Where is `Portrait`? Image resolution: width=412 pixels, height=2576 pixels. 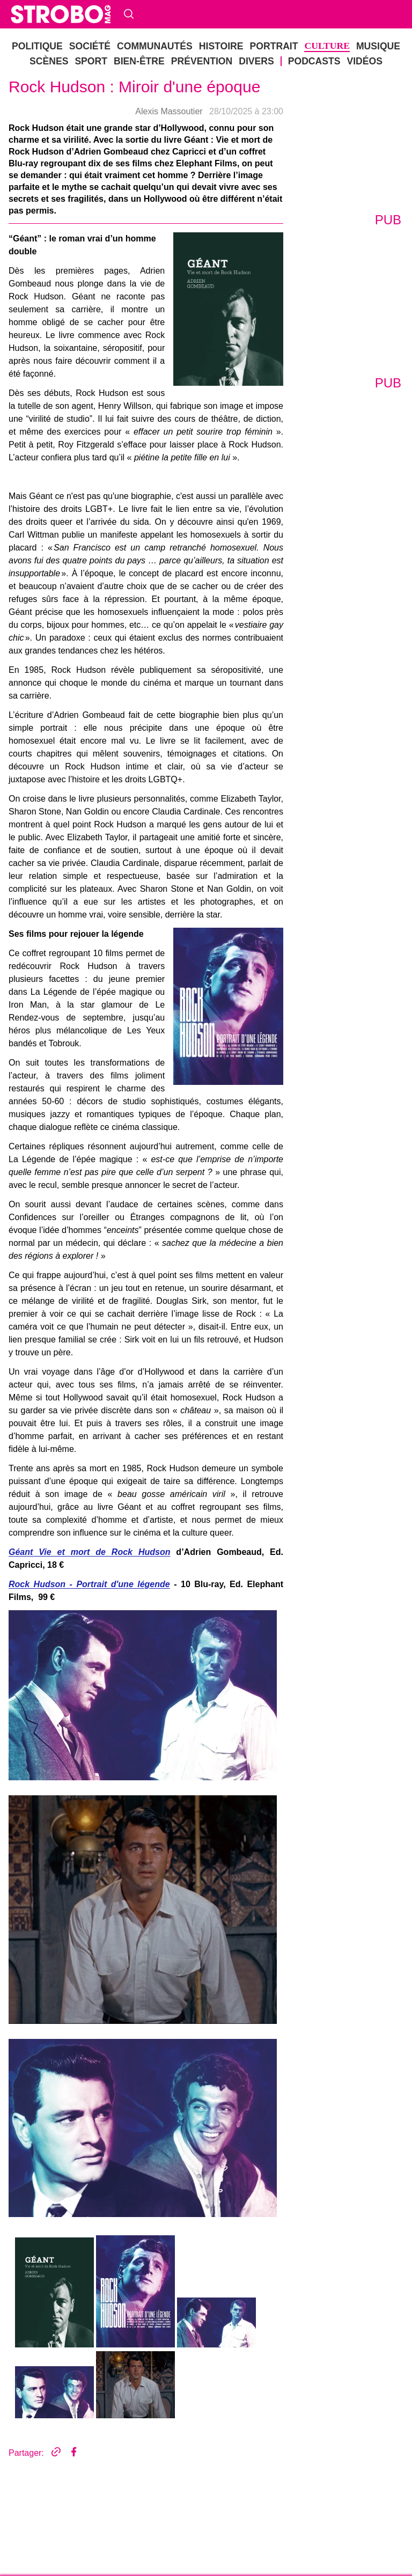 Portrait is located at coordinates (148, 145).